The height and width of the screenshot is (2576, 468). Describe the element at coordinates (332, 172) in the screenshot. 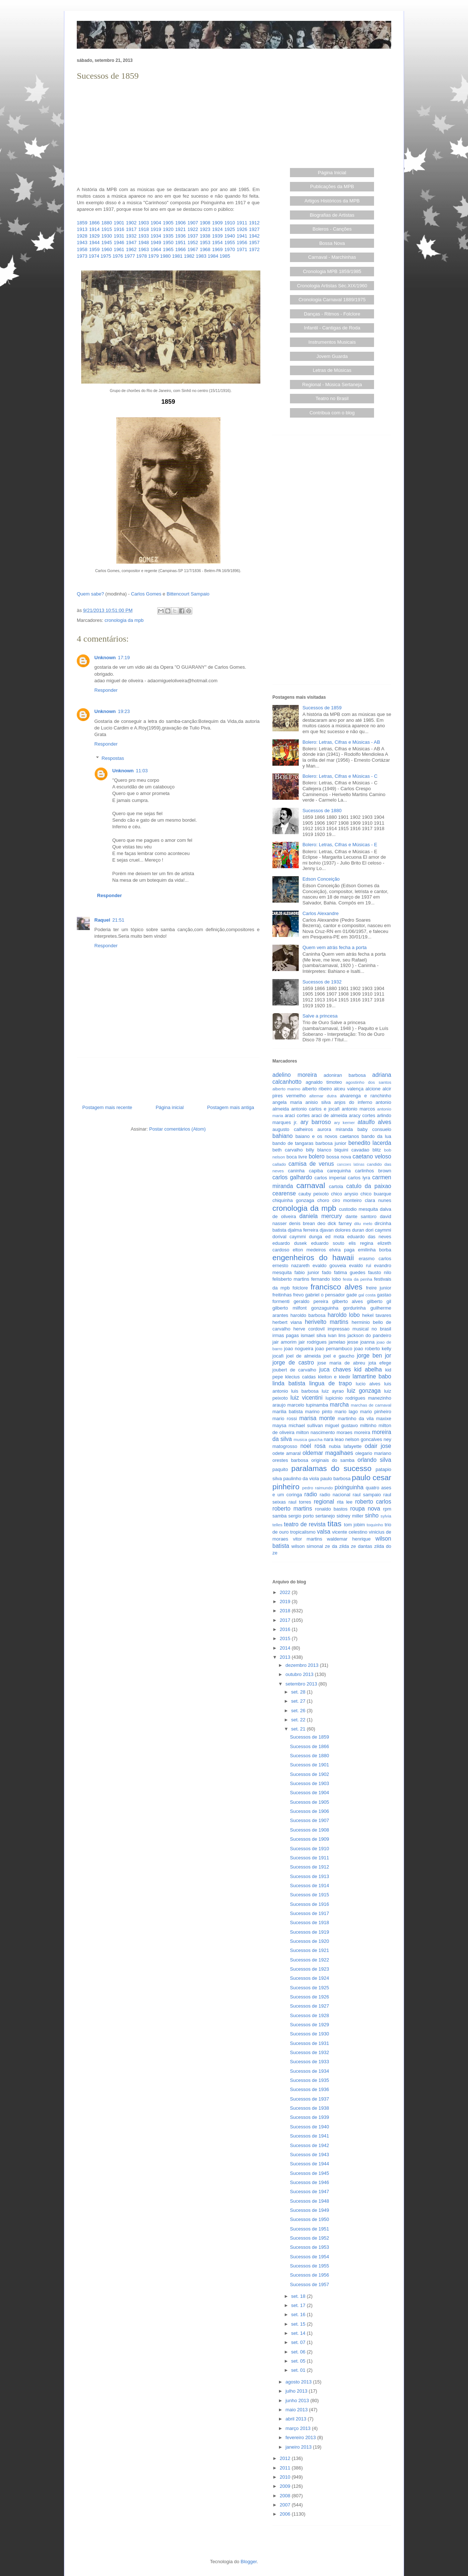

I see `Página Inicial` at that location.